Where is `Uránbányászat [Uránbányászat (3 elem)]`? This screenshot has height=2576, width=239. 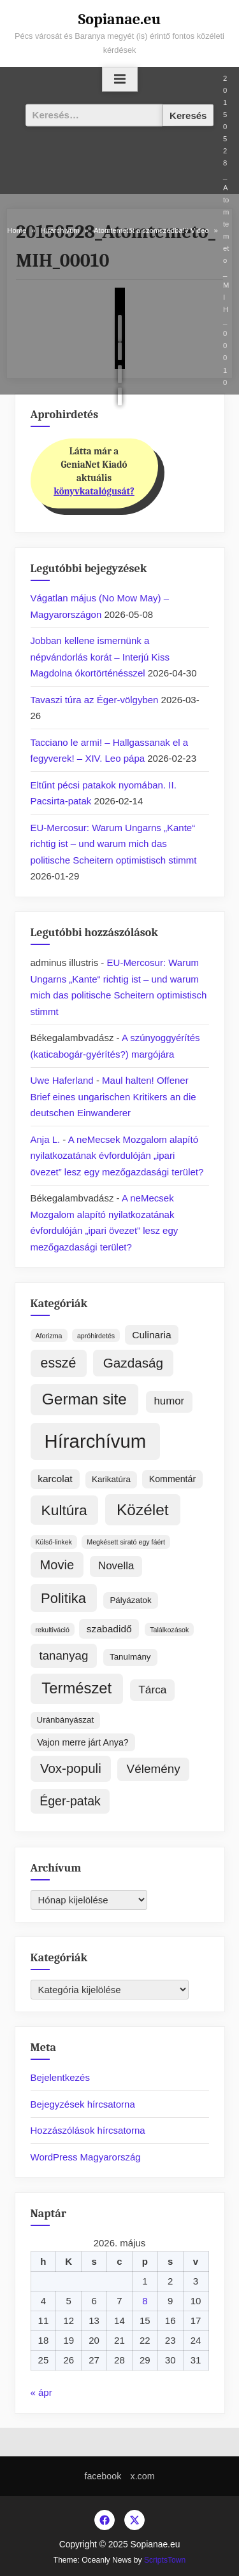
Uránbányászat [Uránbányászat (3 elem)] is located at coordinates (65, 1720).